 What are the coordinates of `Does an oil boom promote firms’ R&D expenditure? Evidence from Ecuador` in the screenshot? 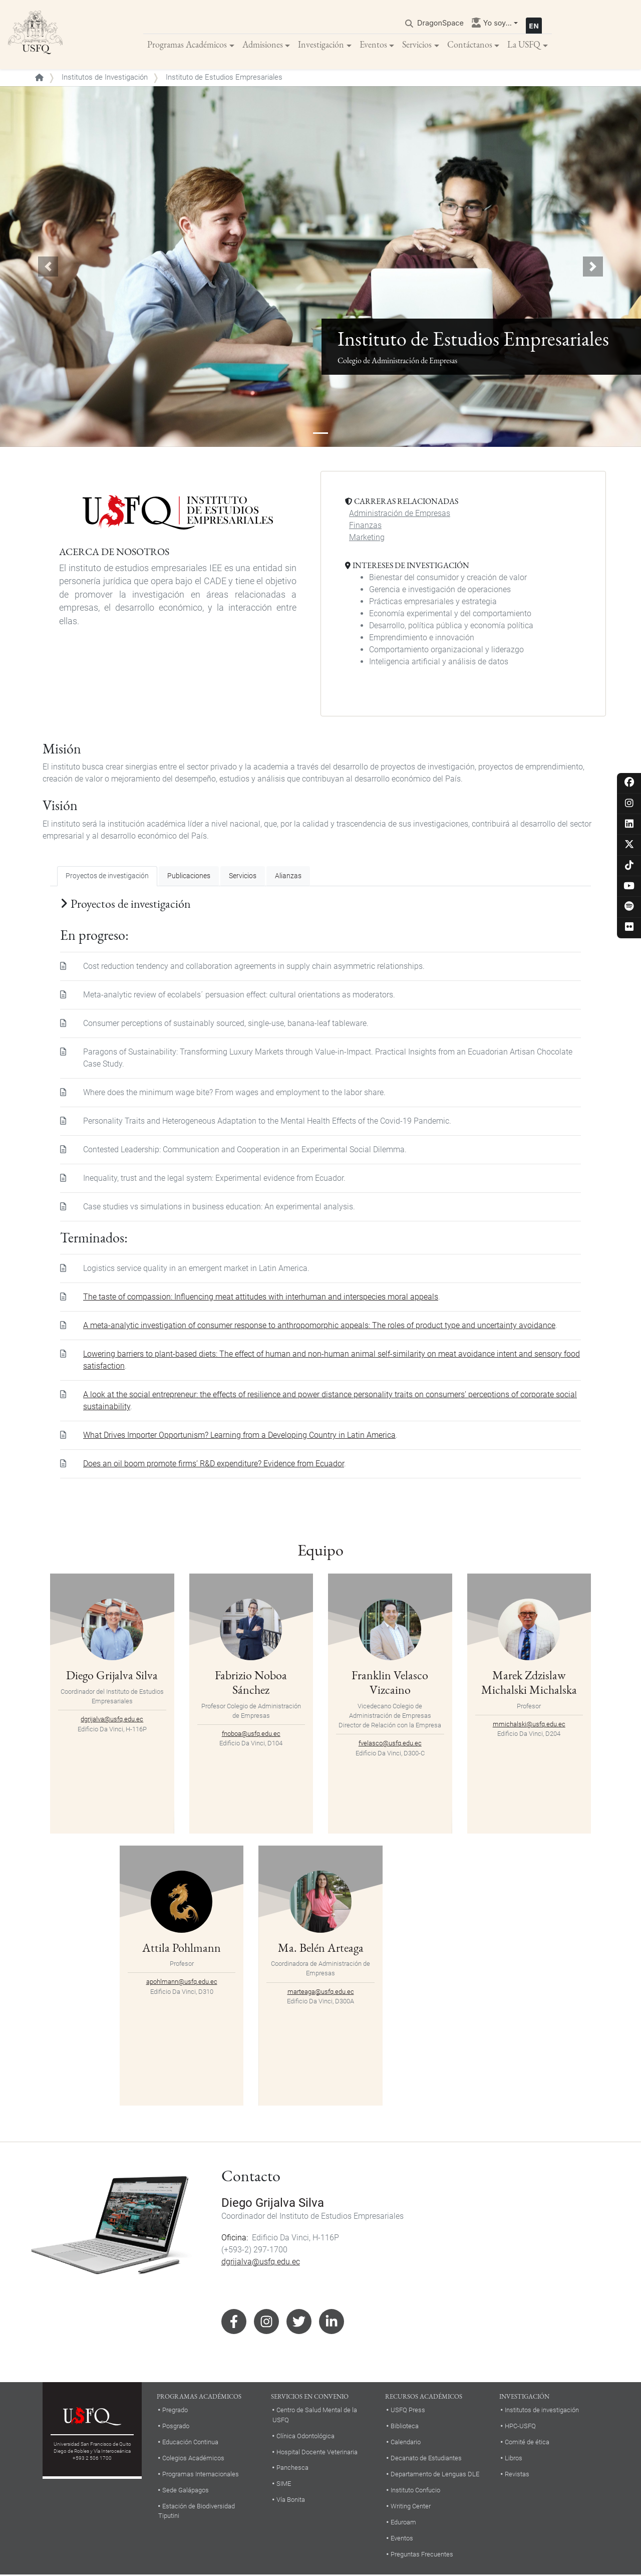 It's located at (213, 1464).